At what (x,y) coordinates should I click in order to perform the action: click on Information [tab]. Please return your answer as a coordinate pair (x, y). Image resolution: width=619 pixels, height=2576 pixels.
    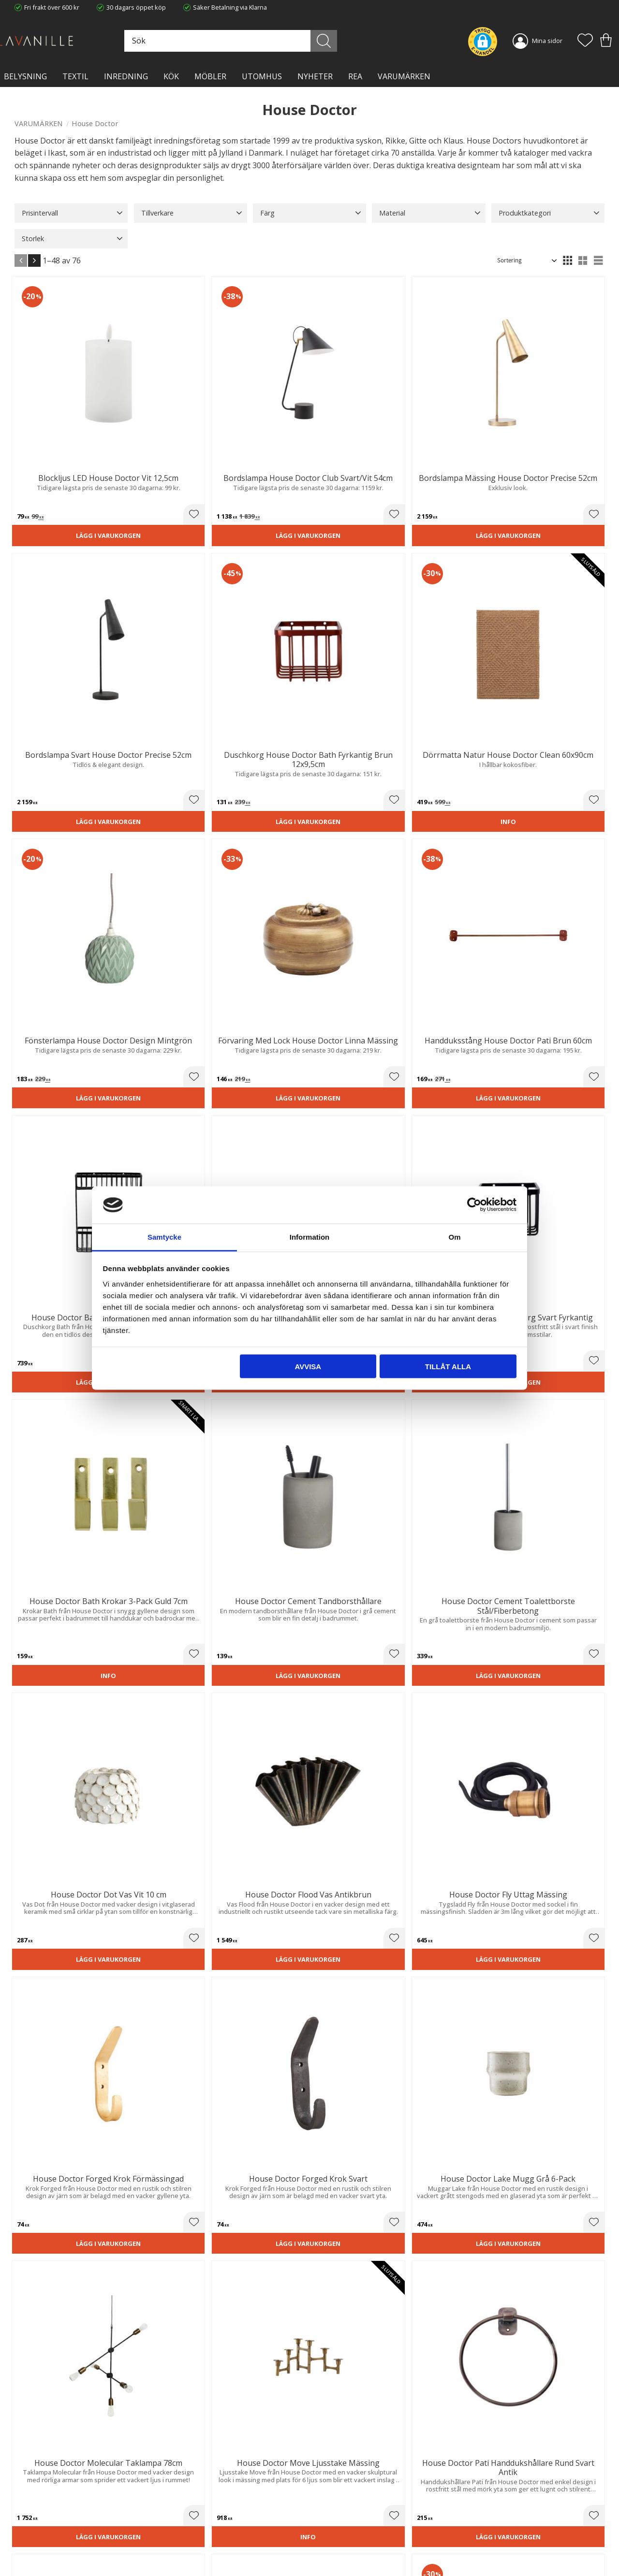
    Looking at the image, I should click on (310, 1236).